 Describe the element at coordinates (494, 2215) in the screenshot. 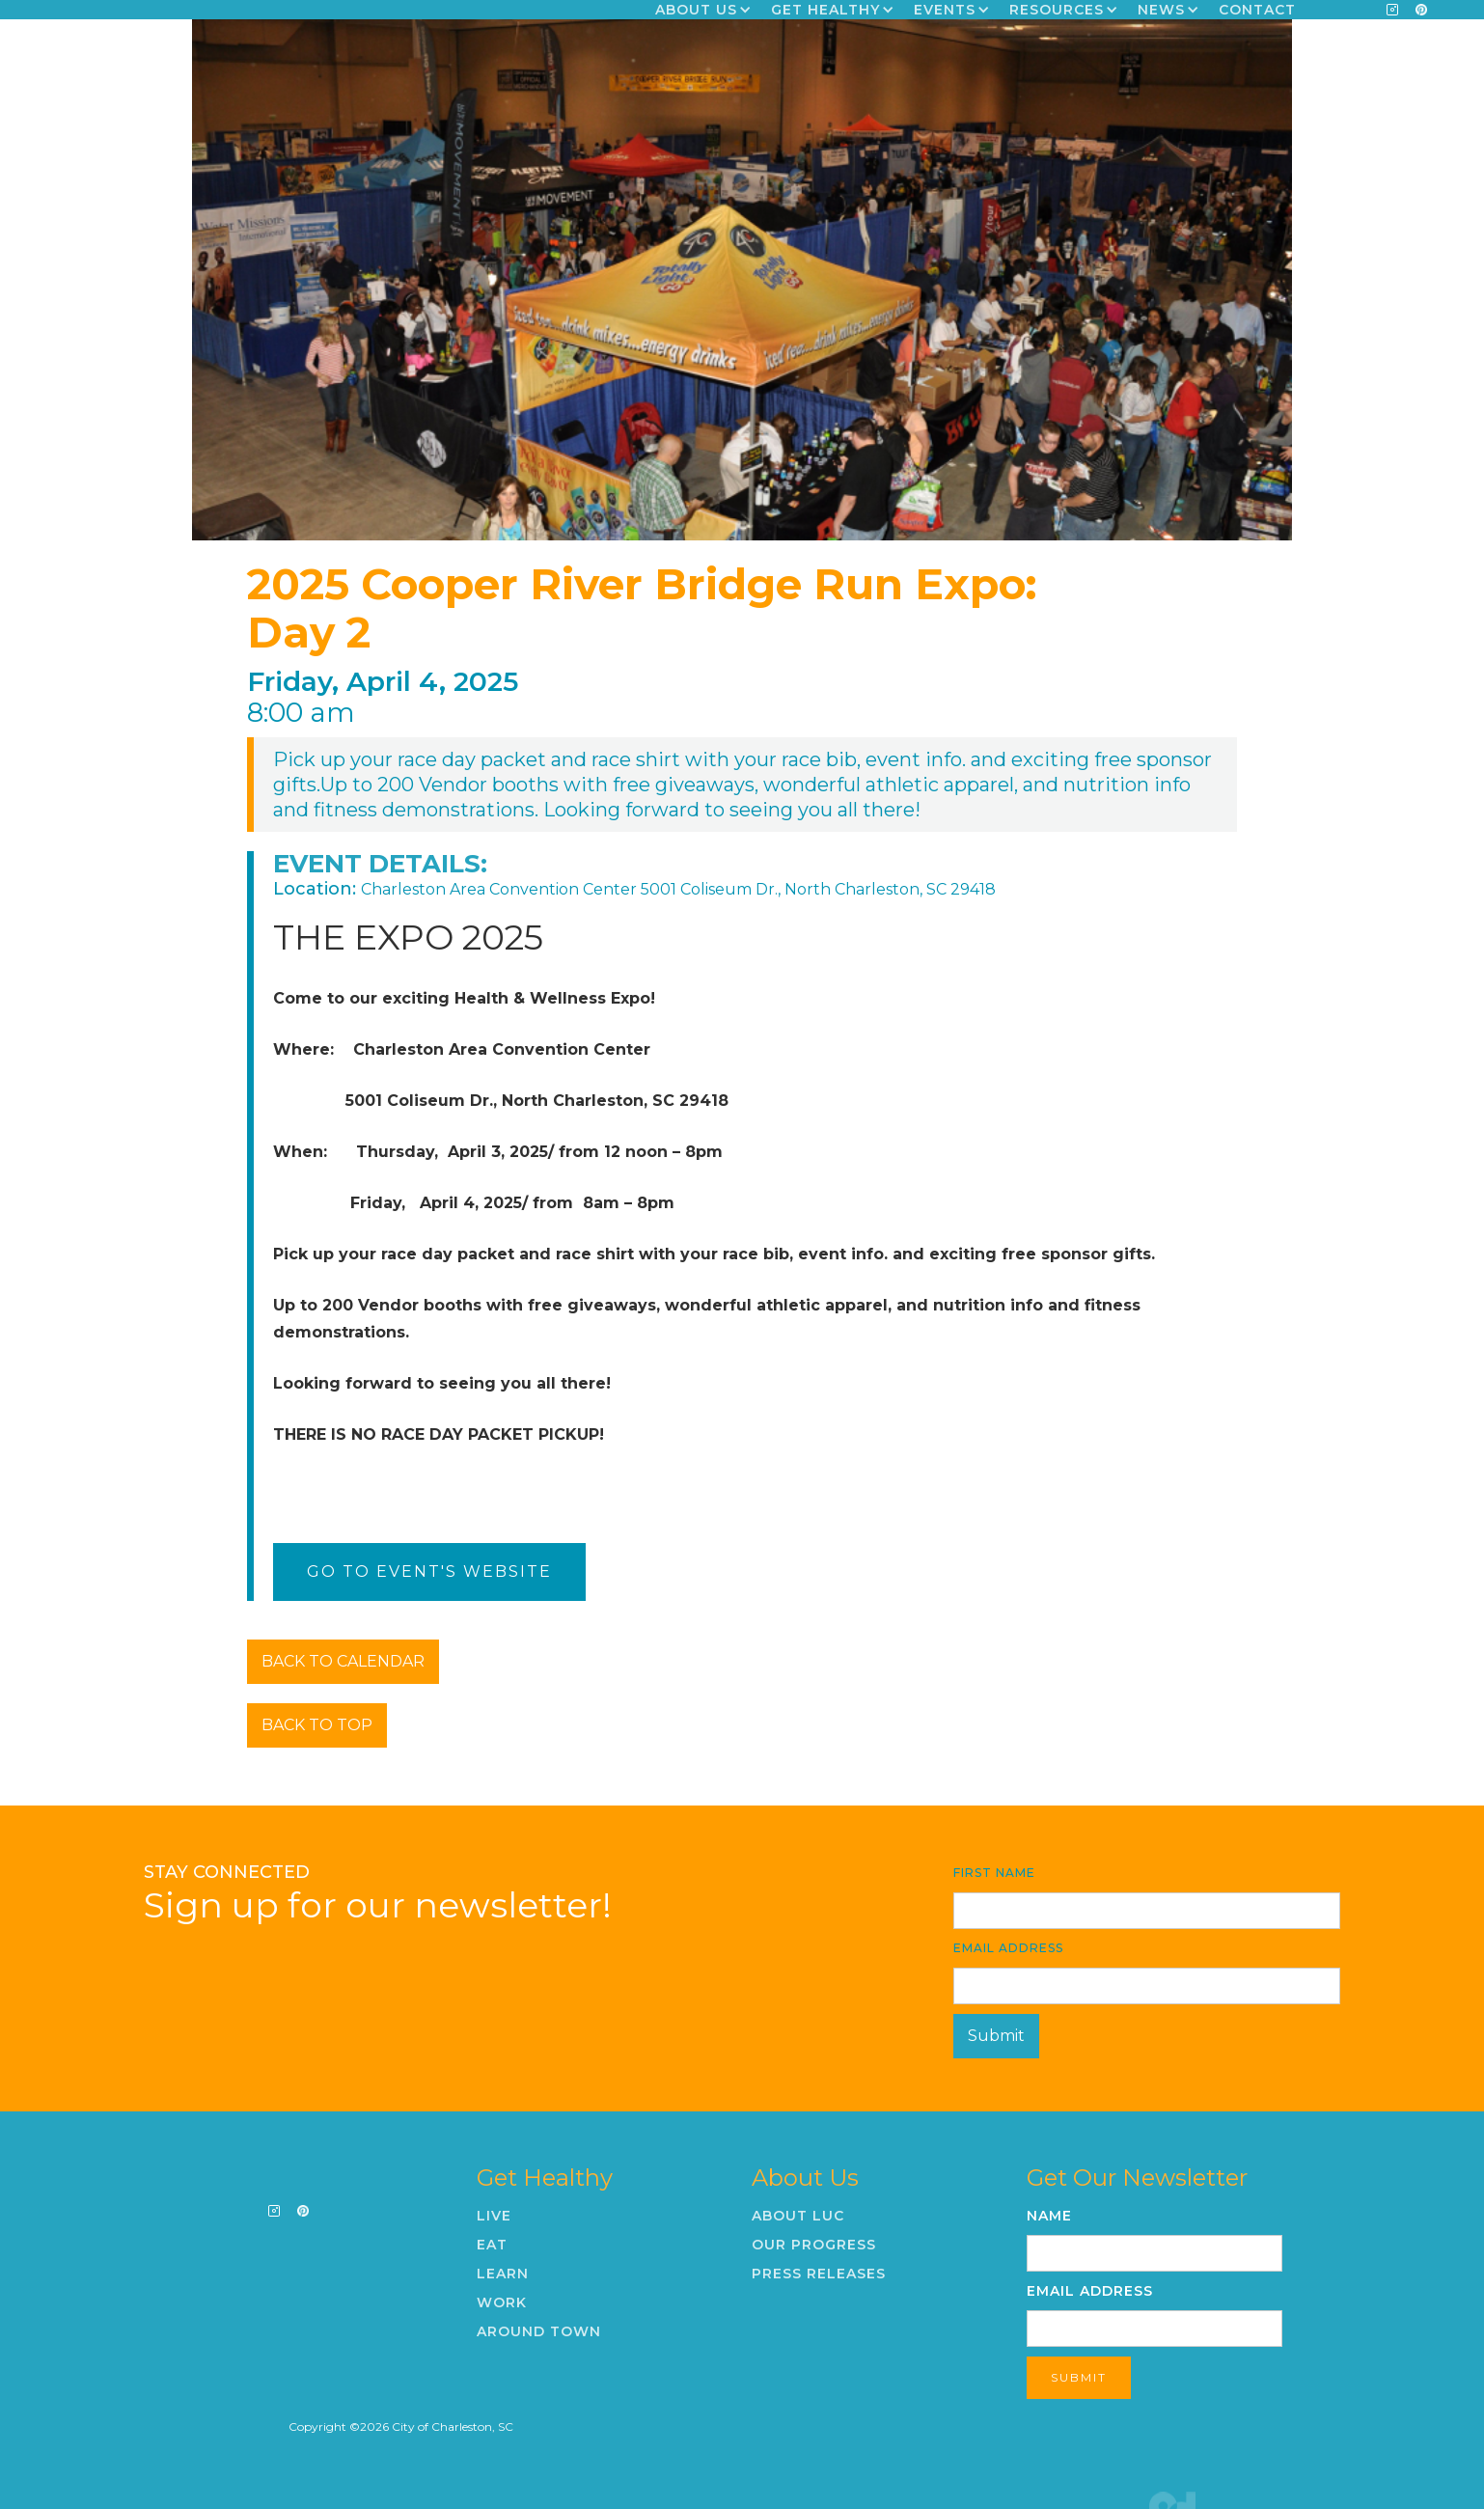

I see `Live` at that location.